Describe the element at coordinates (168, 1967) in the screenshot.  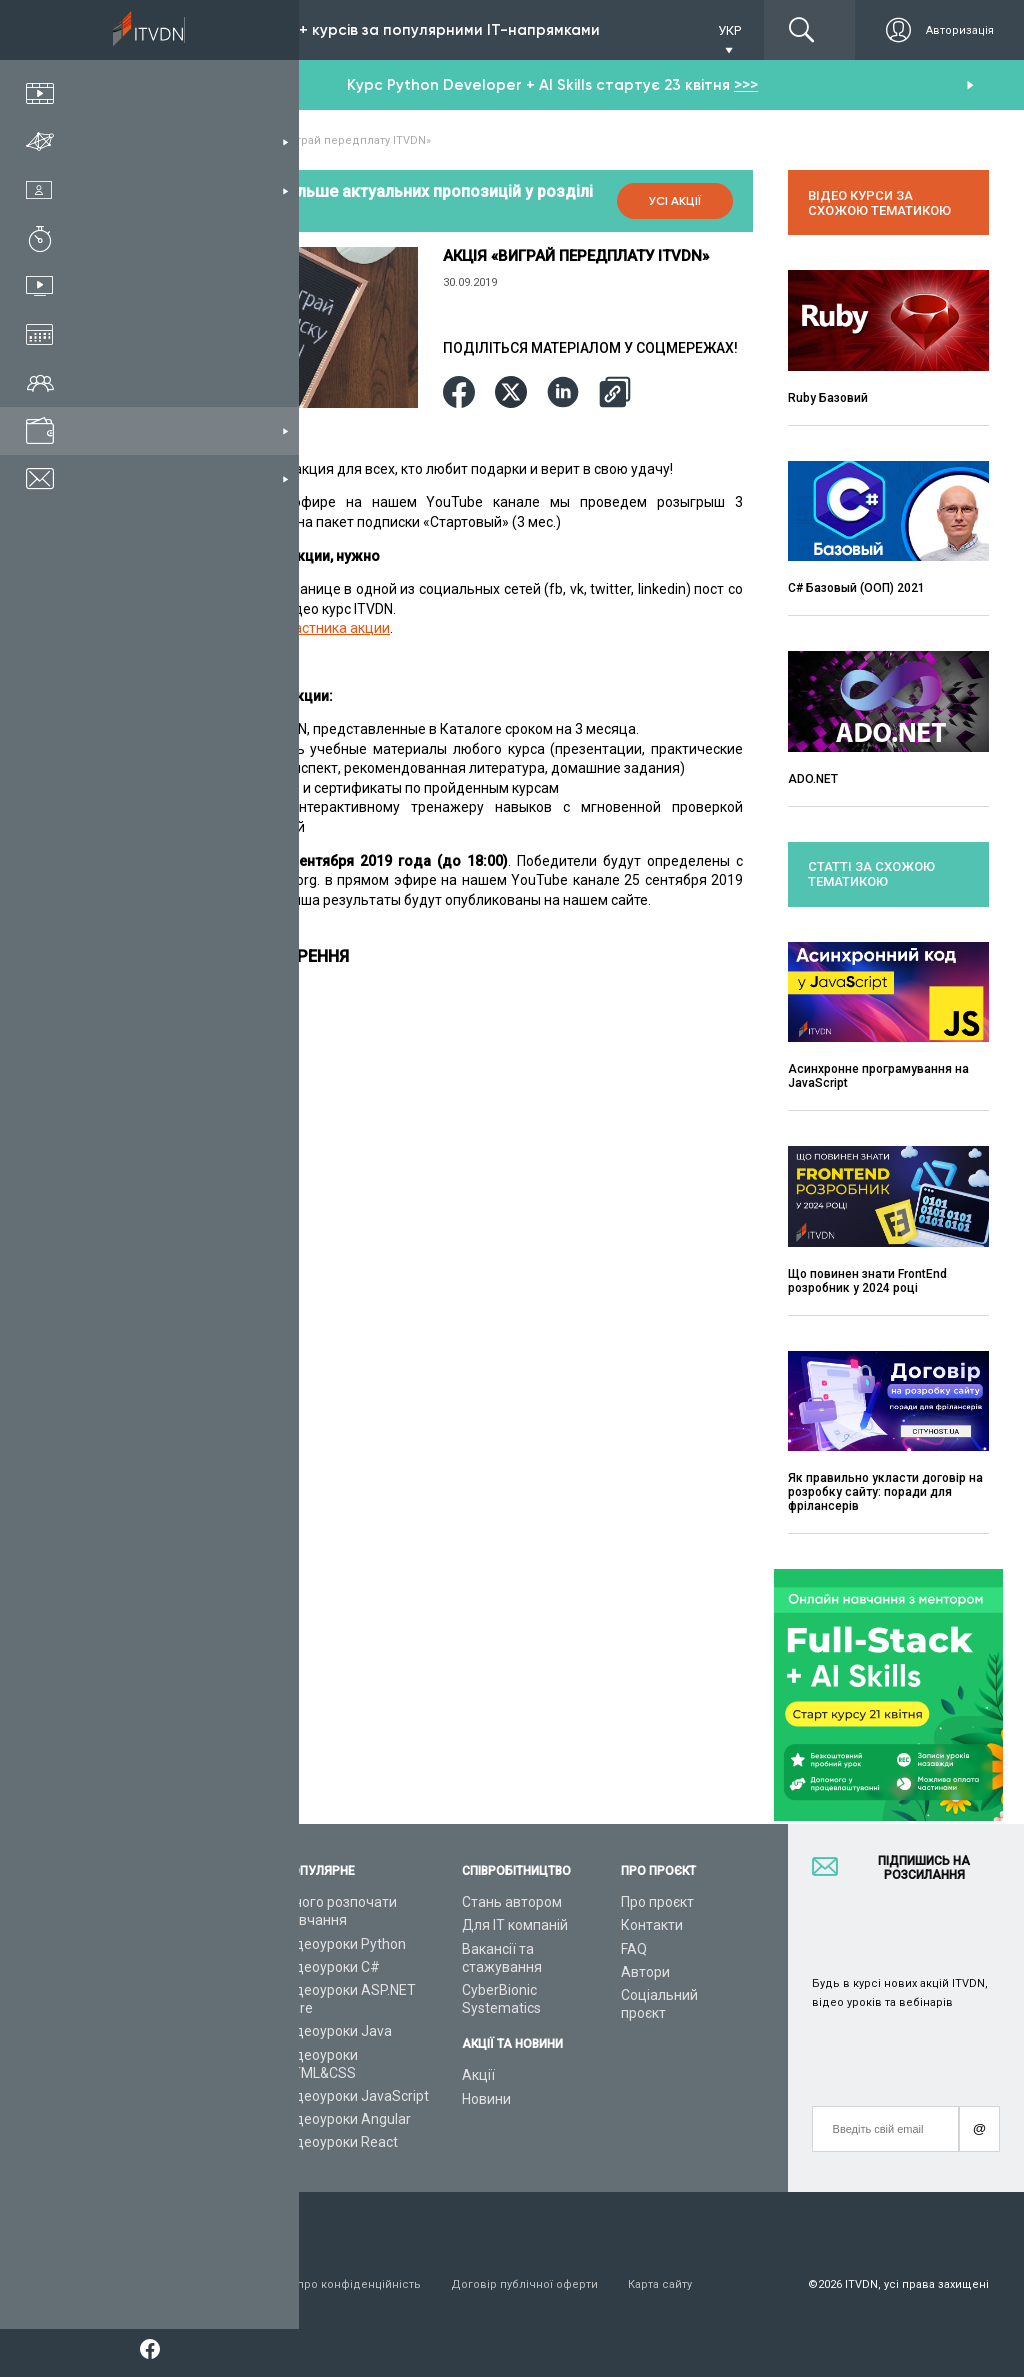
I see `ІТ спеціальності` at that location.